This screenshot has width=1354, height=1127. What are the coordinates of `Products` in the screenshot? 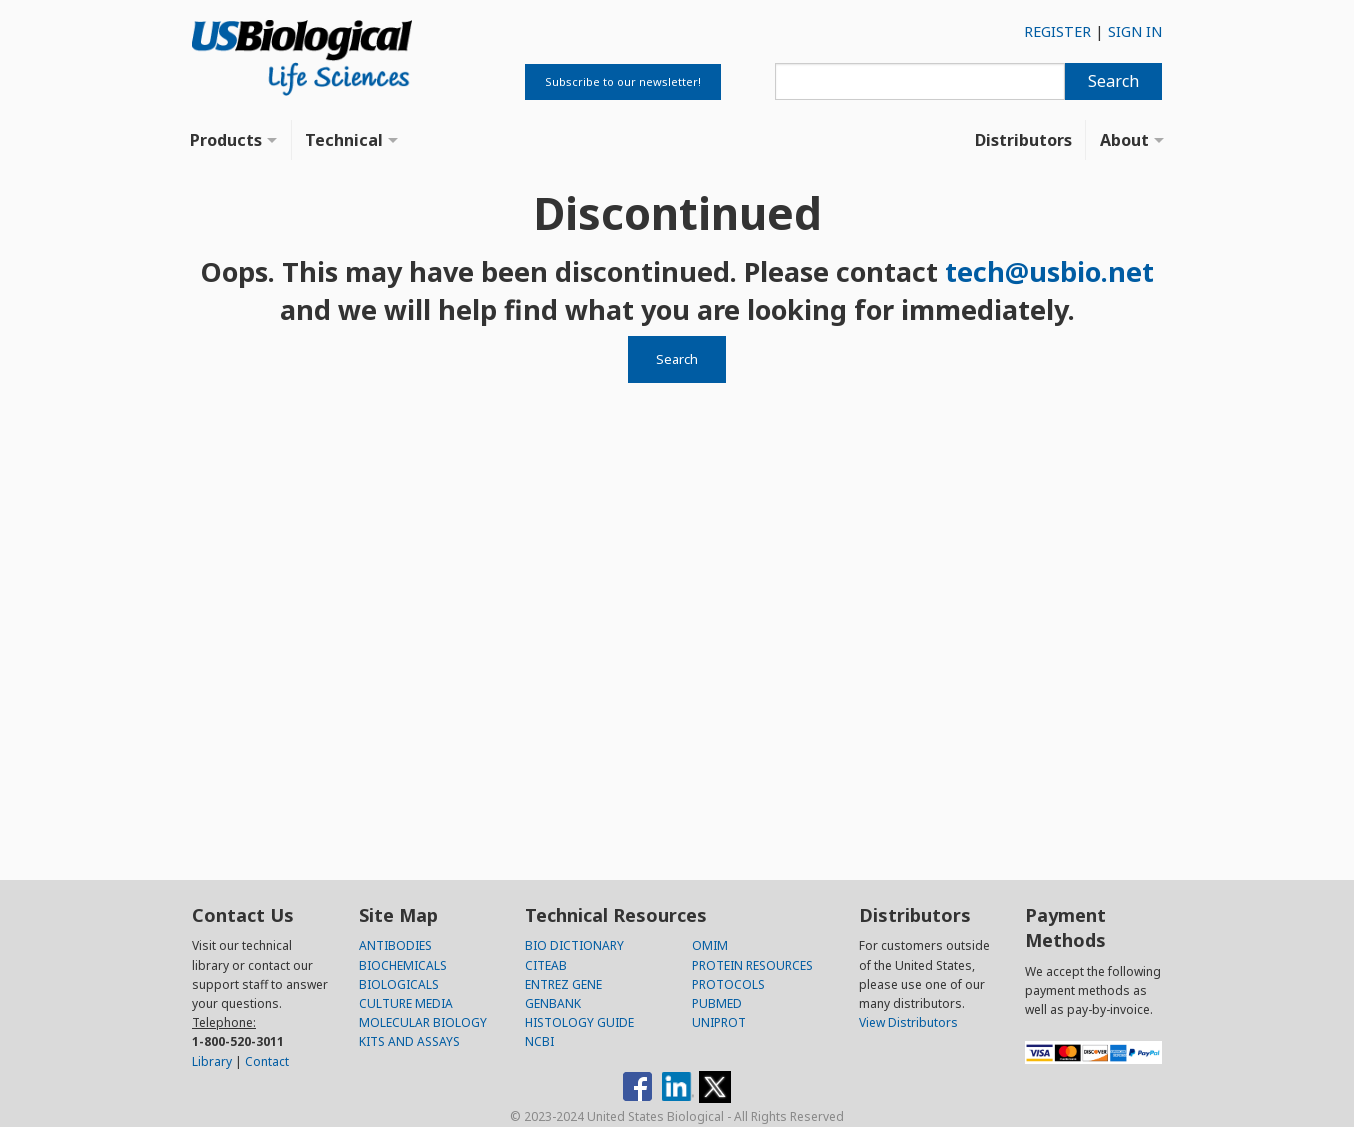 It's located at (226, 140).